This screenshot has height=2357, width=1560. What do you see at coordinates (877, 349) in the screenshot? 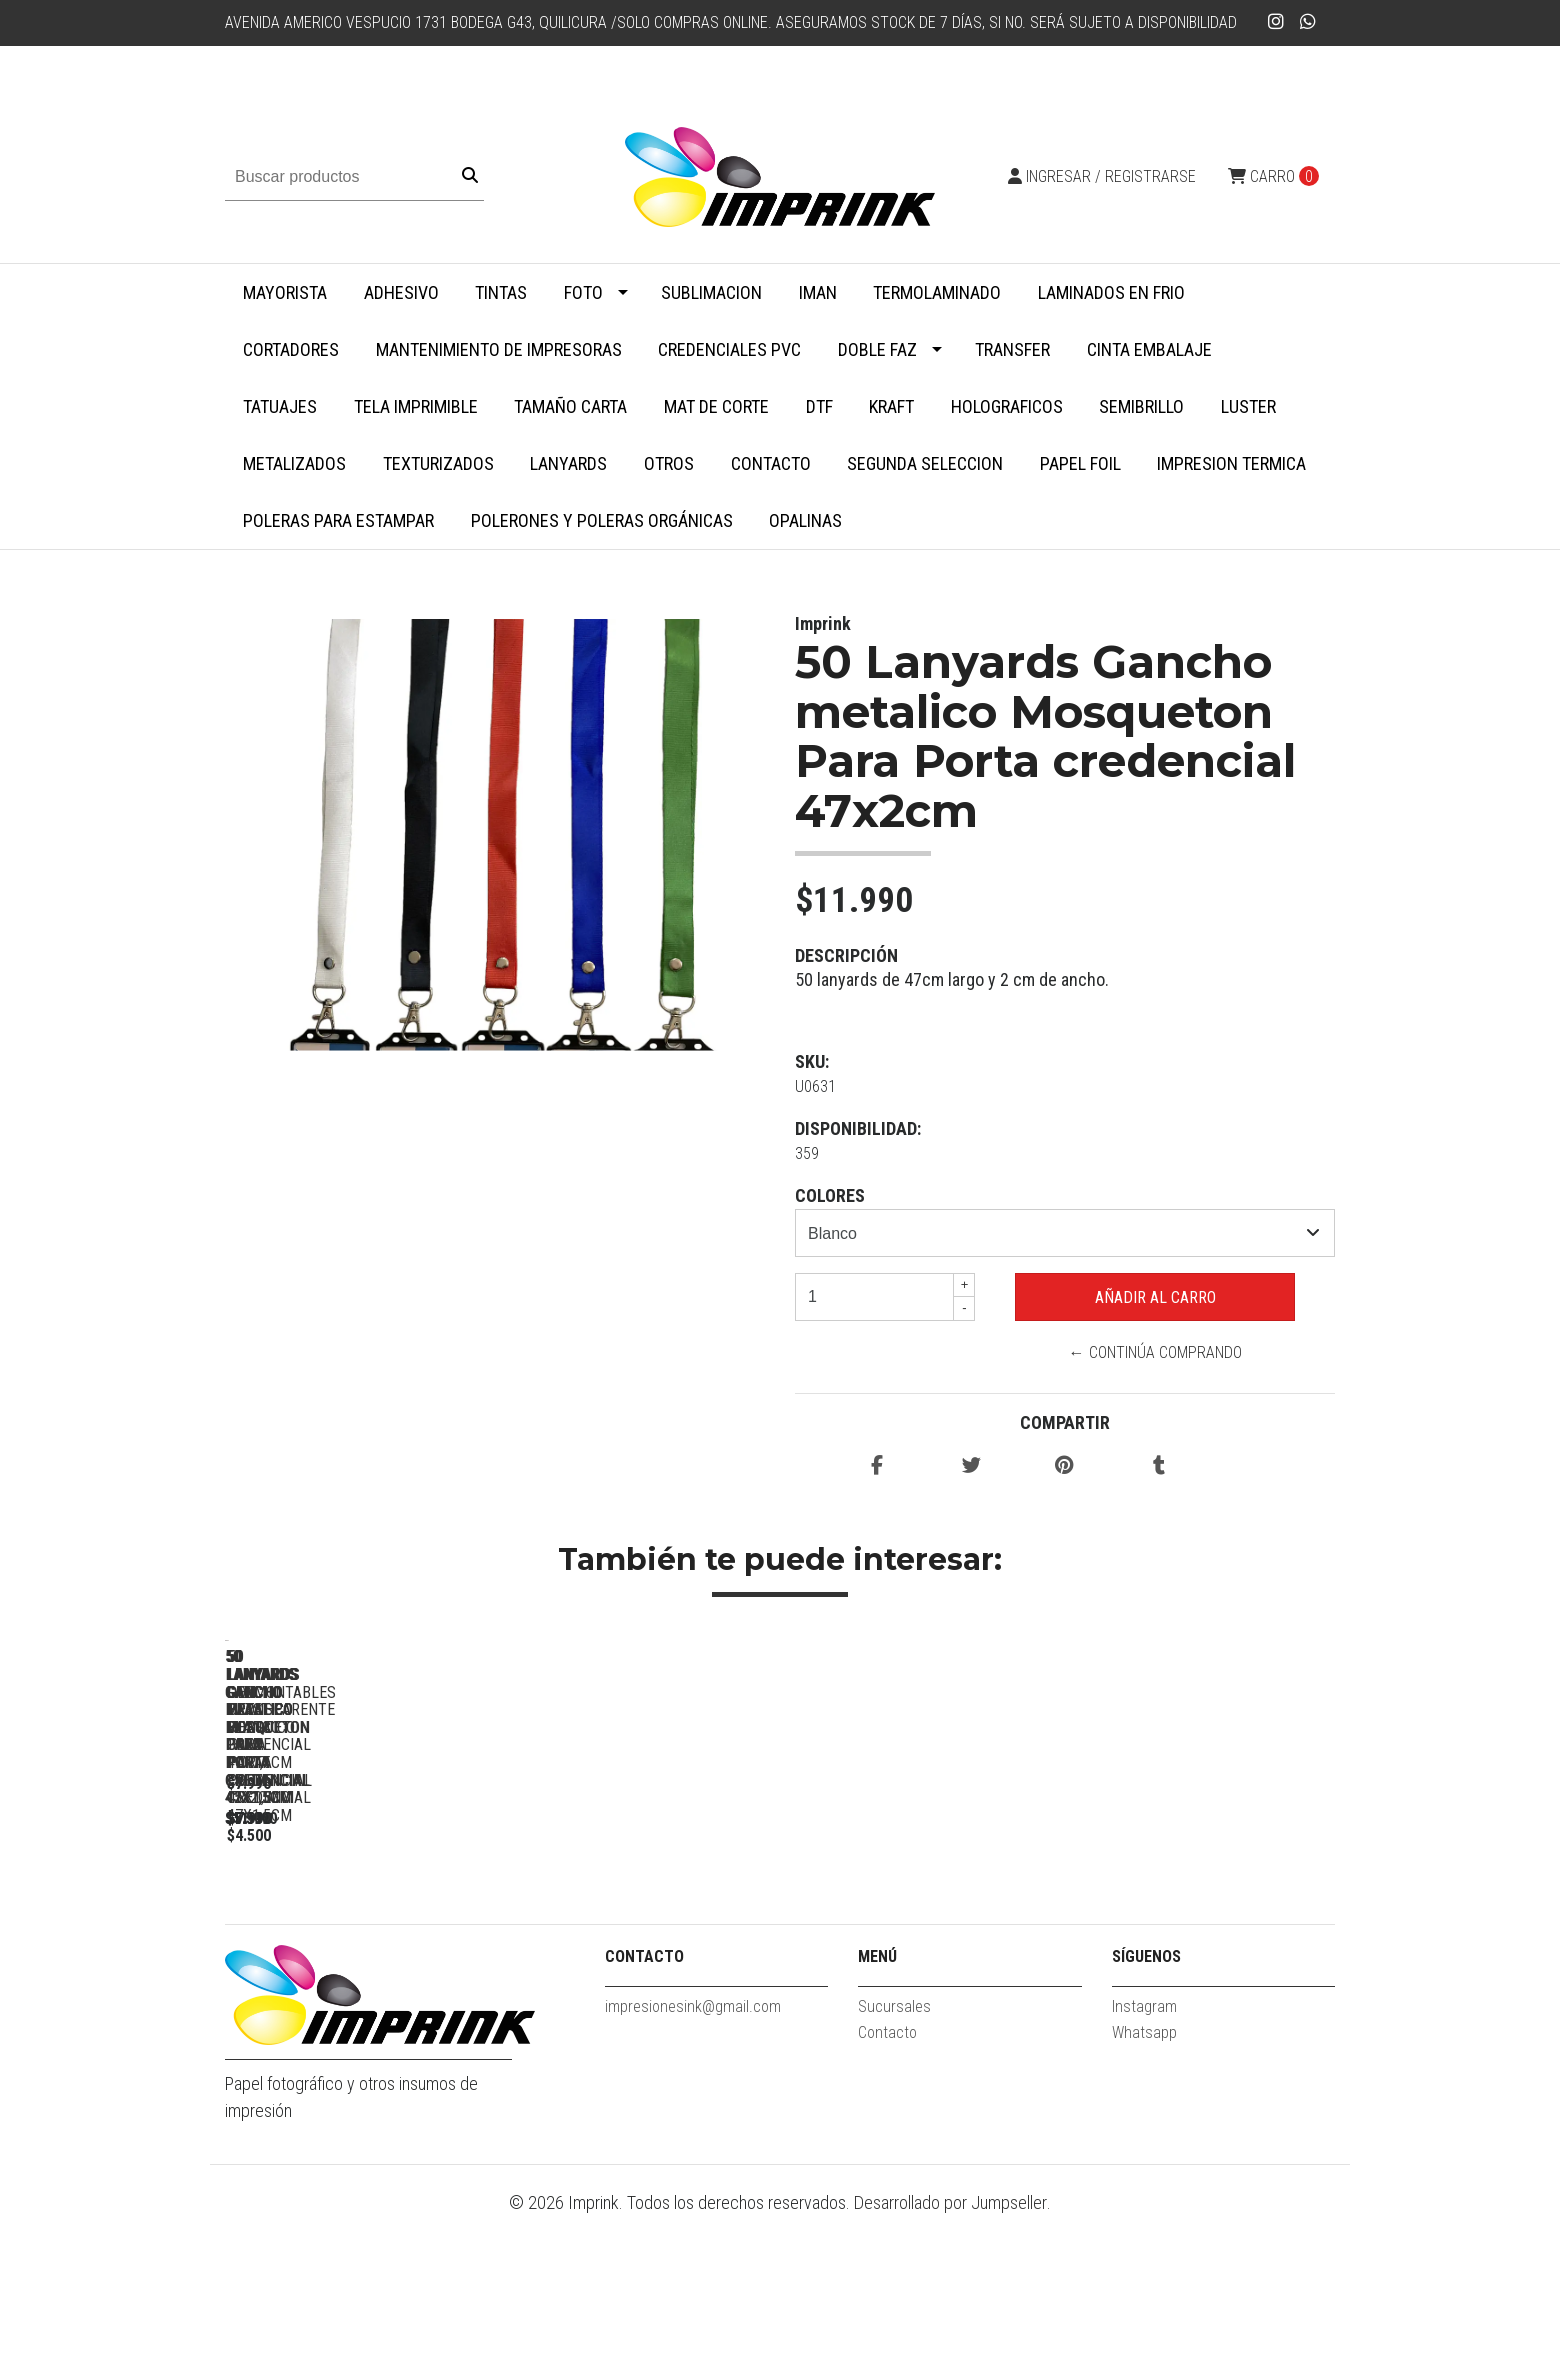
I see `Doble faz` at bounding box center [877, 349].